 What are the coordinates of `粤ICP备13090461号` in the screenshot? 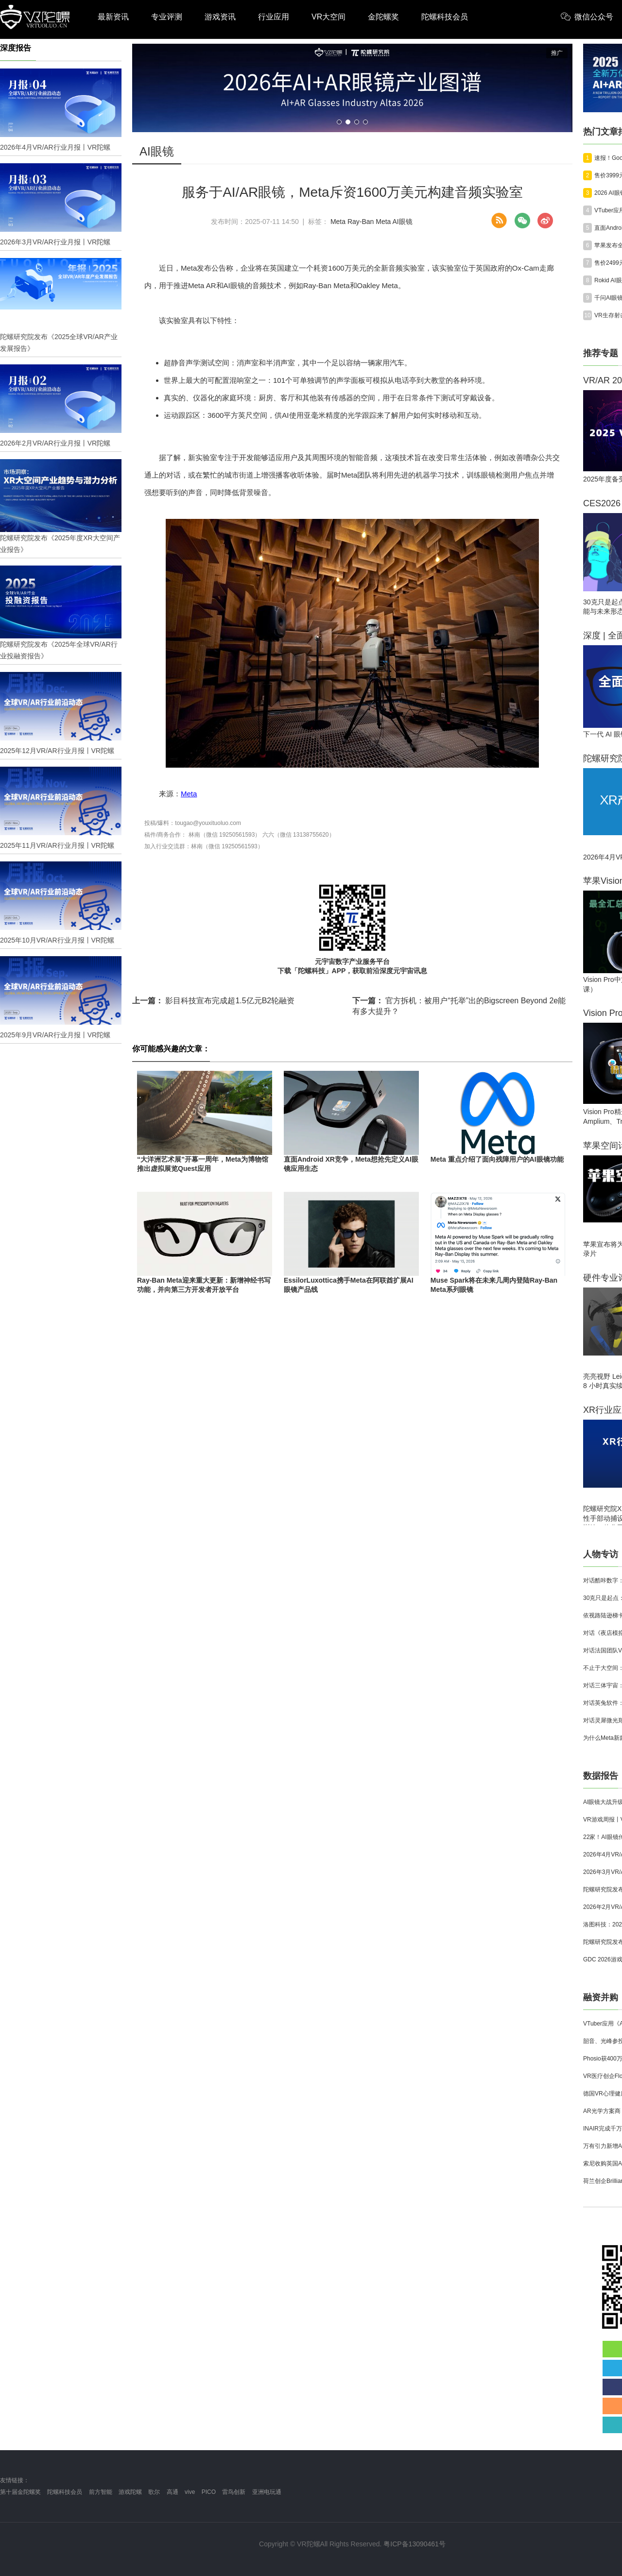 It's located at (414, 2544).